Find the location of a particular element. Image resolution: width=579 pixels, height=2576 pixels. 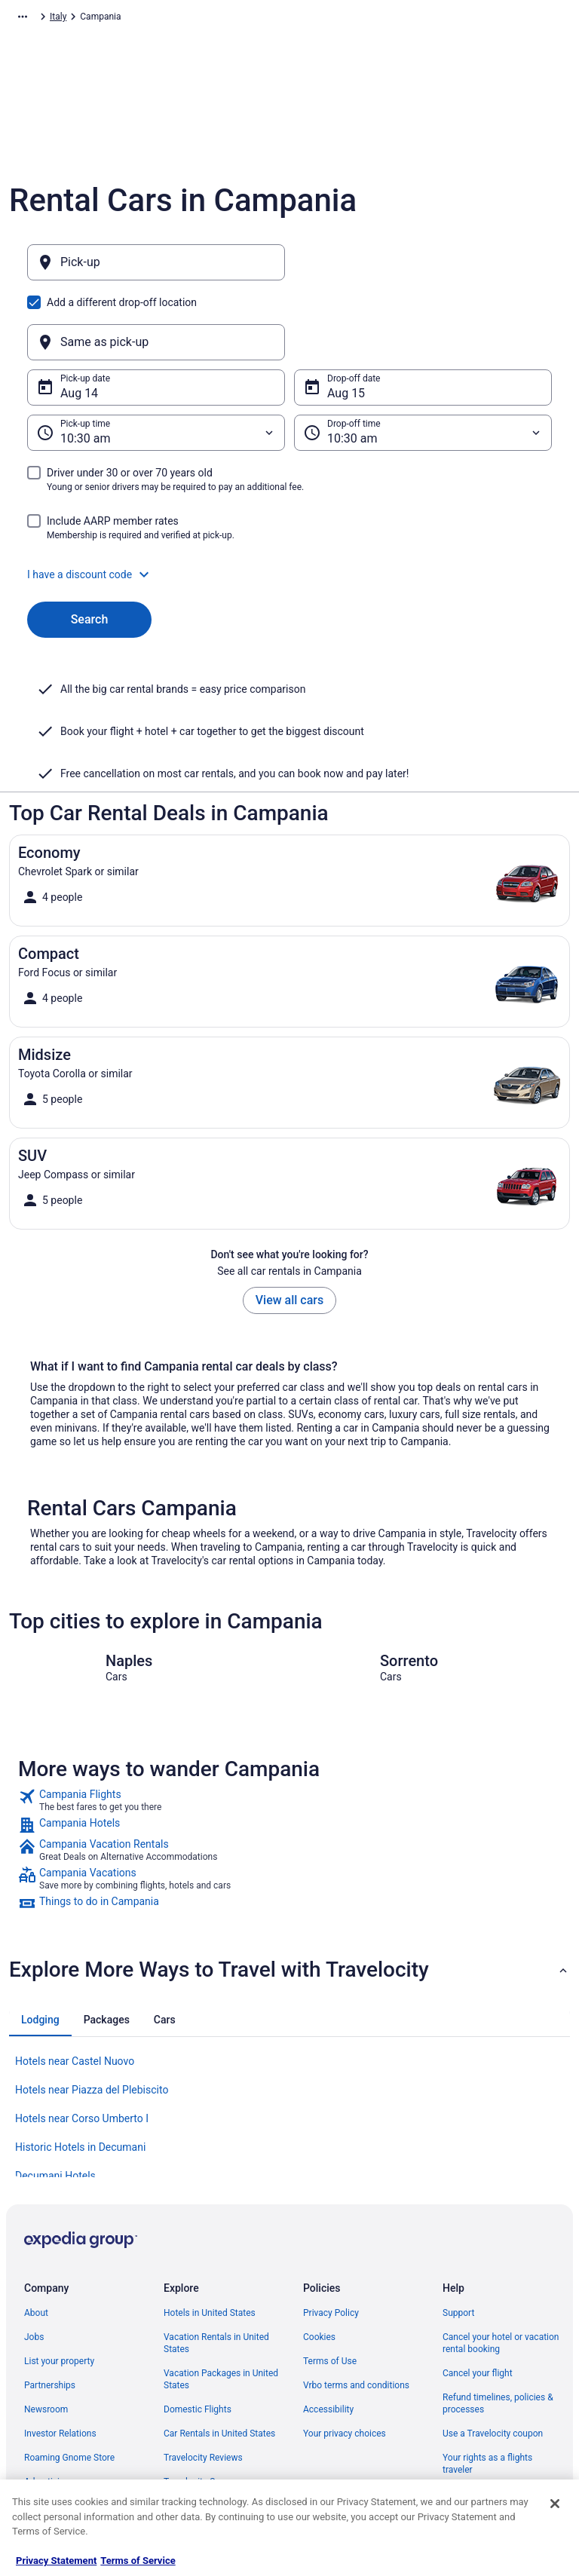

Historic Hotels in Decumani [link] is located at coordinates (80, 2075).